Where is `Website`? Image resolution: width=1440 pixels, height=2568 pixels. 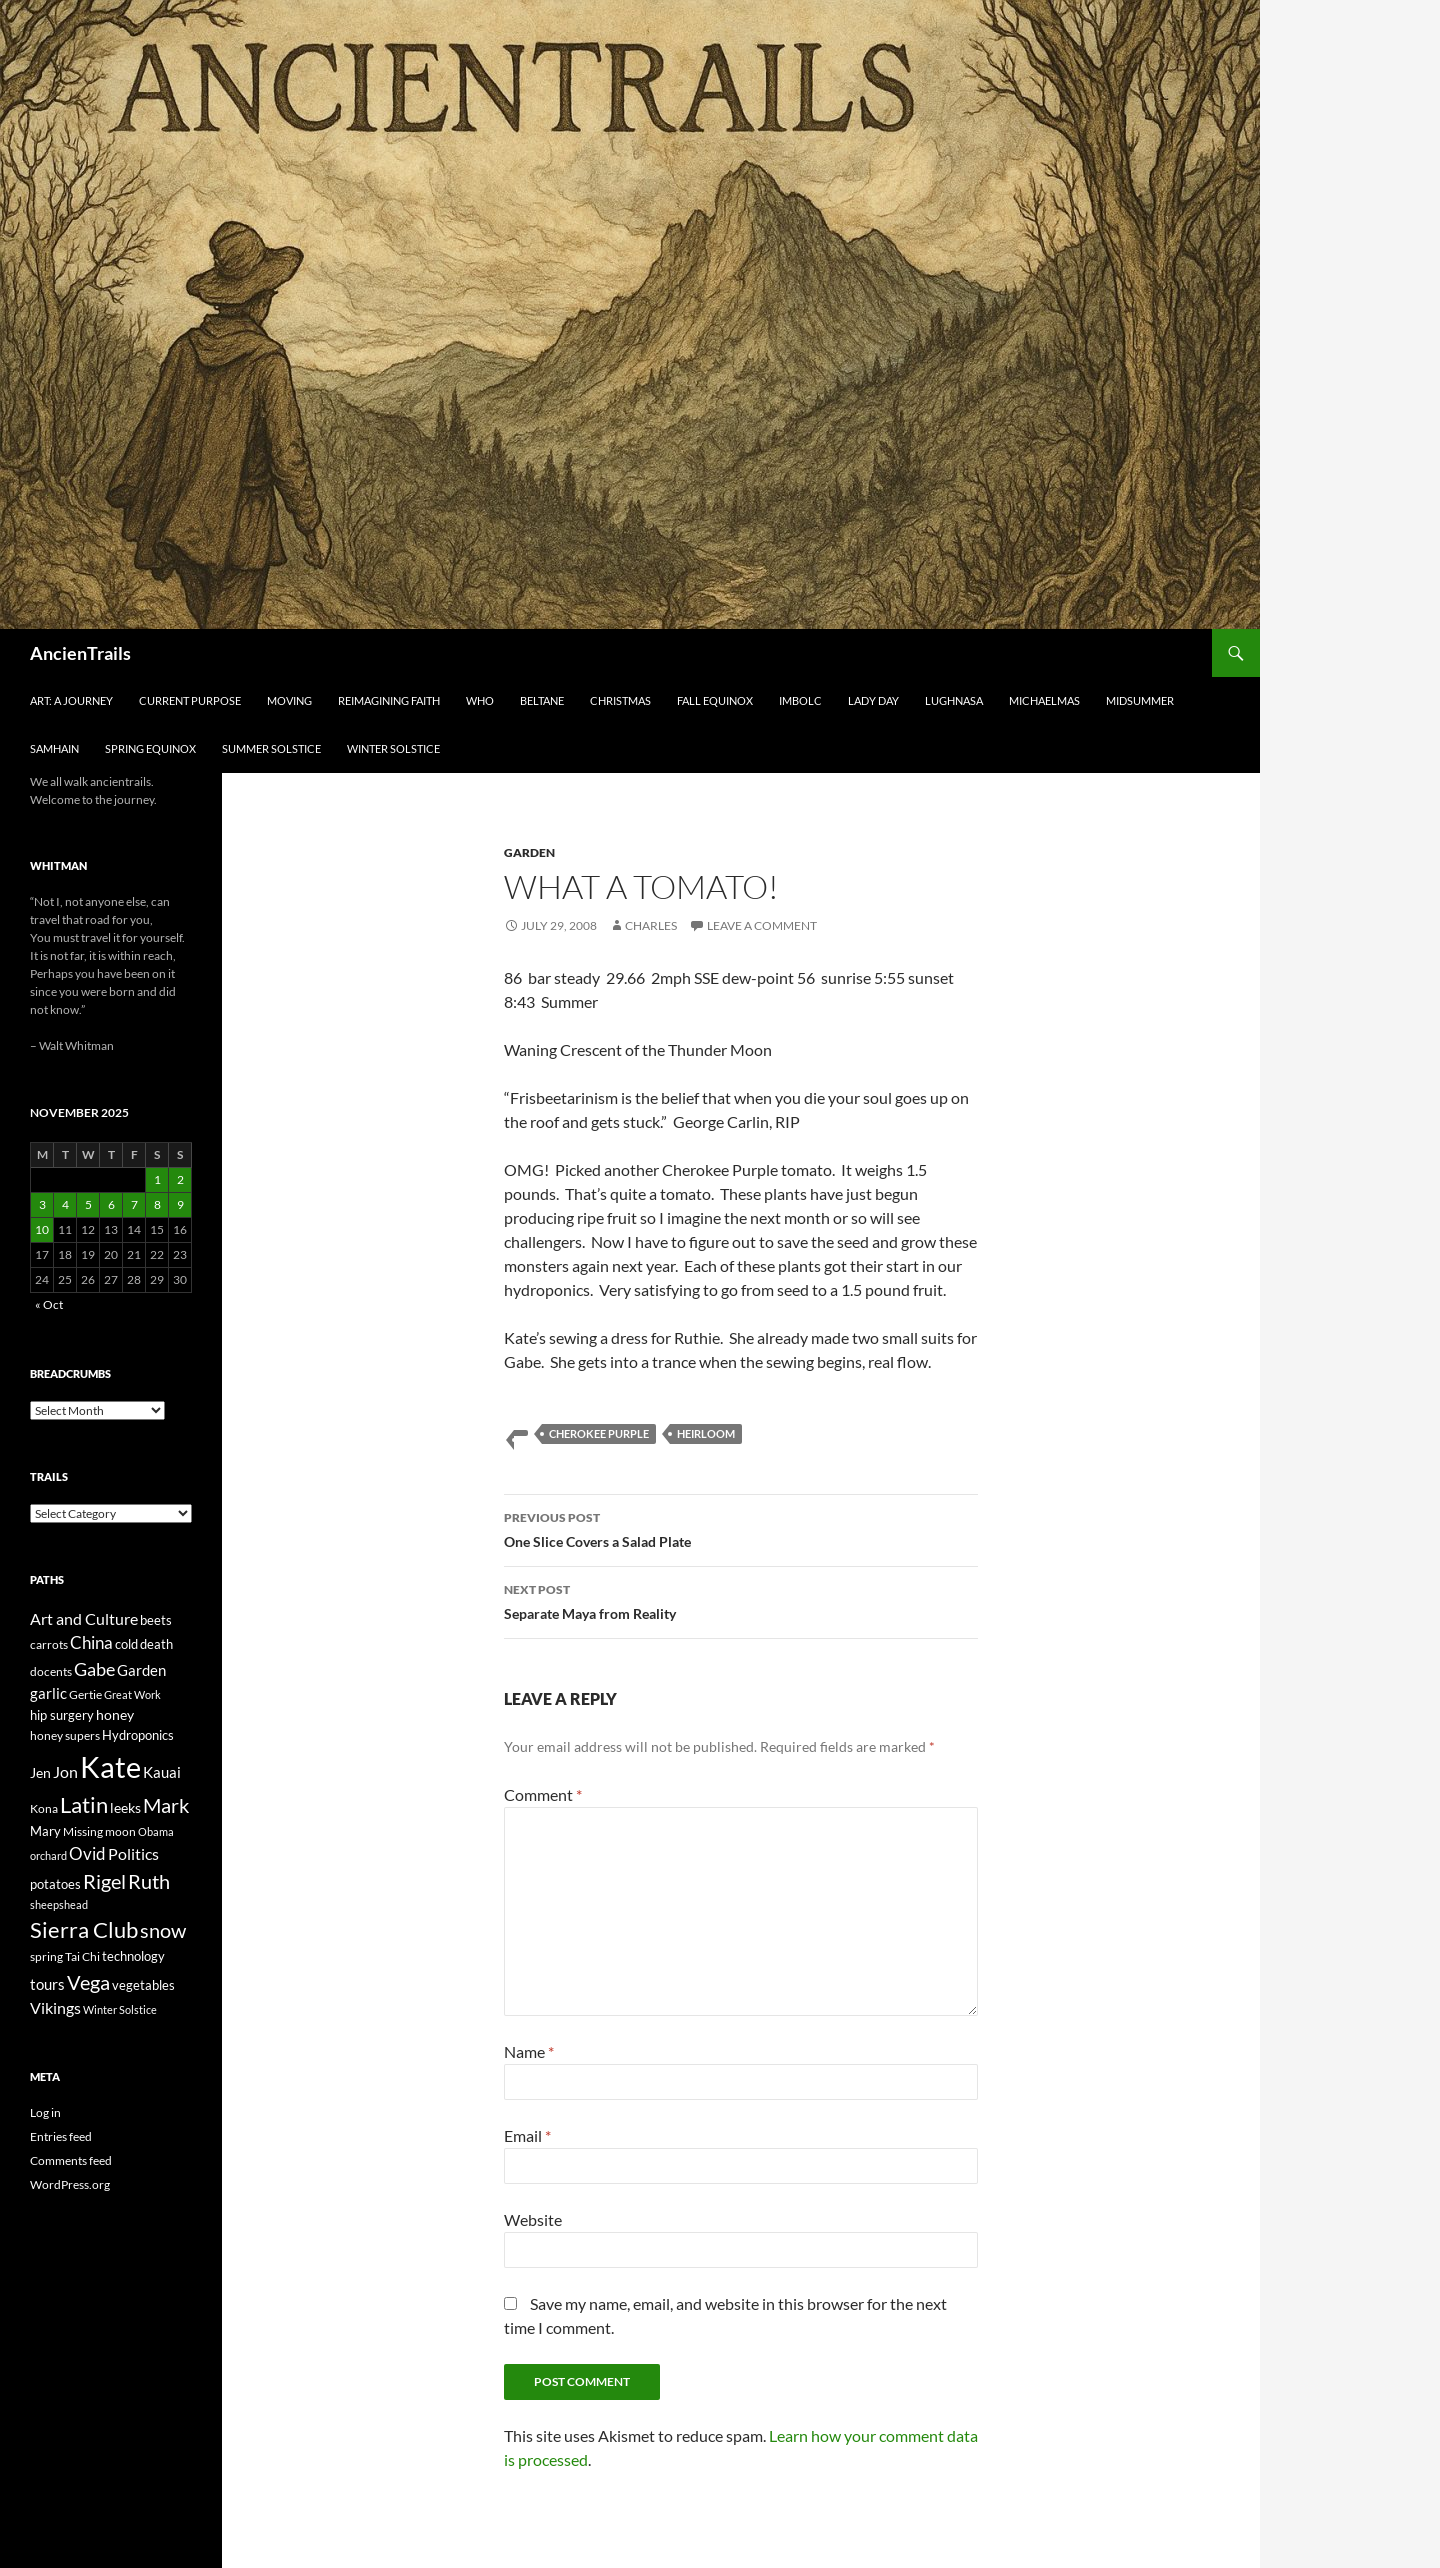
Website is located at coordinates (533, 2219).